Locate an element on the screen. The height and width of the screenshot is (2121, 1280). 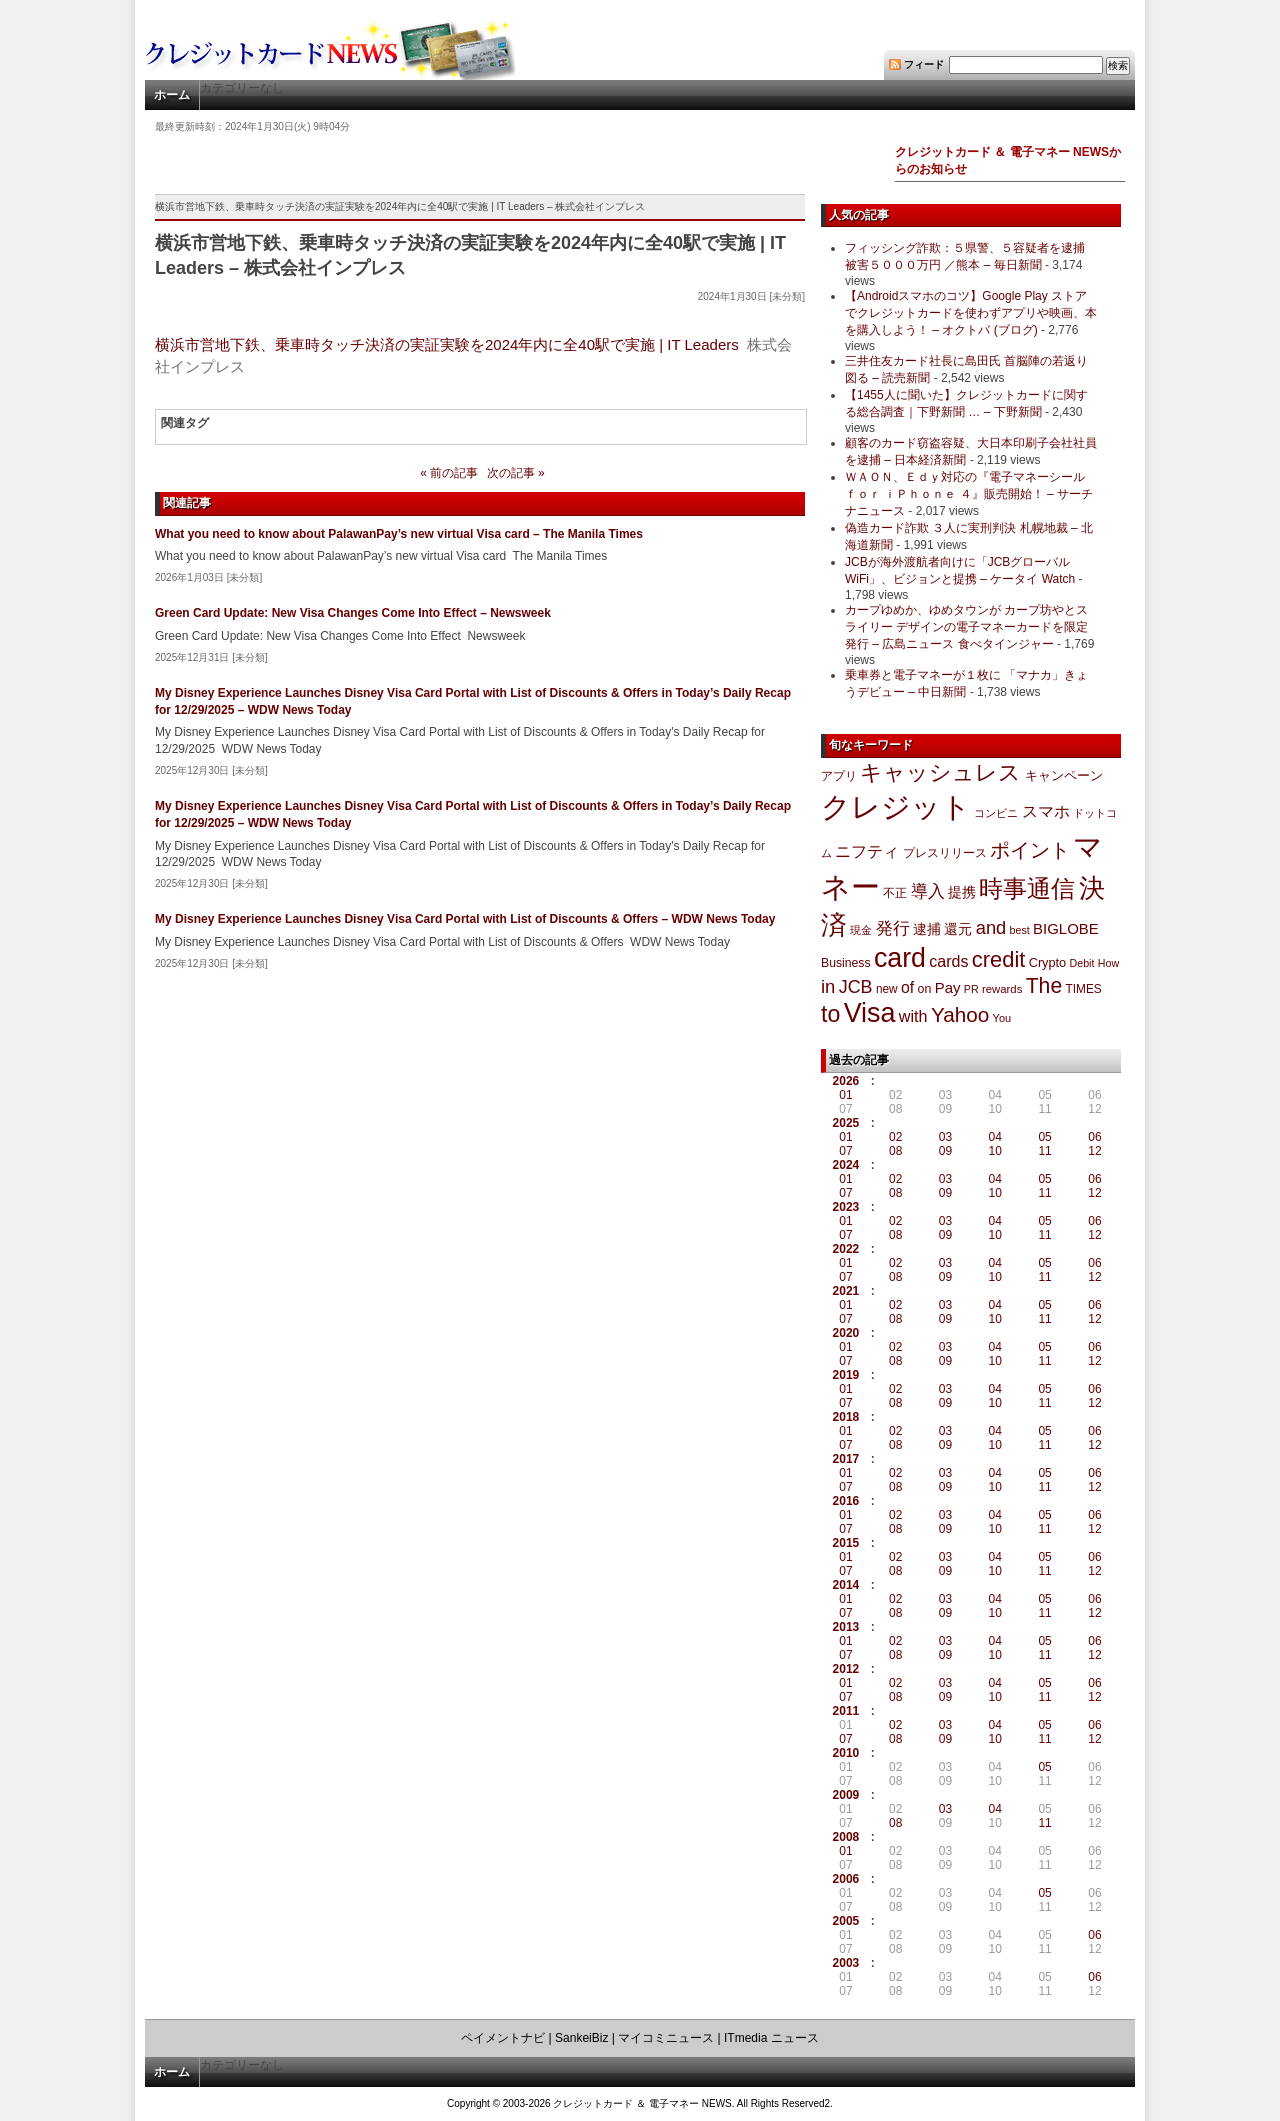
on is located at coordinates (925, 989).